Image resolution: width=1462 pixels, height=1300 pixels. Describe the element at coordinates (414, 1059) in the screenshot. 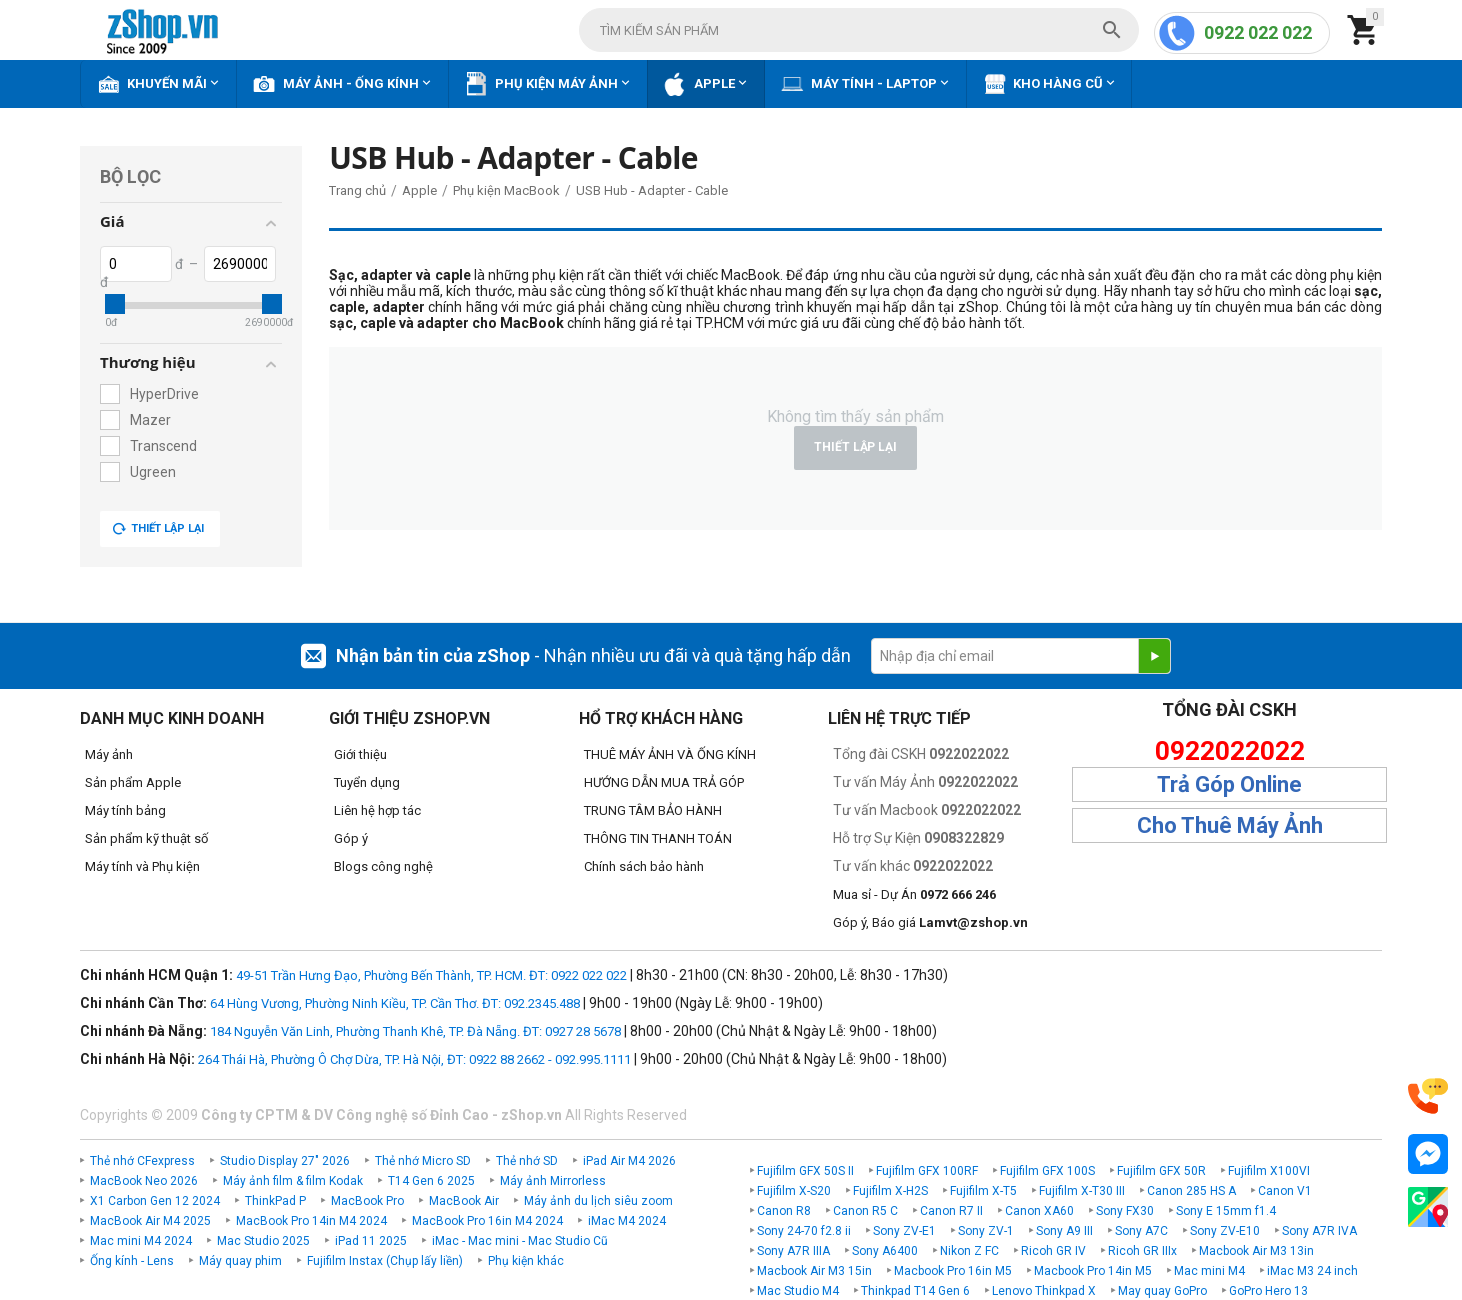

I see `264 Thái Hà, Phường Ô Chợ Dừa, TP. Hà Nội, ĐT: 0922 88 2662 - 092.995.1111` at that location.